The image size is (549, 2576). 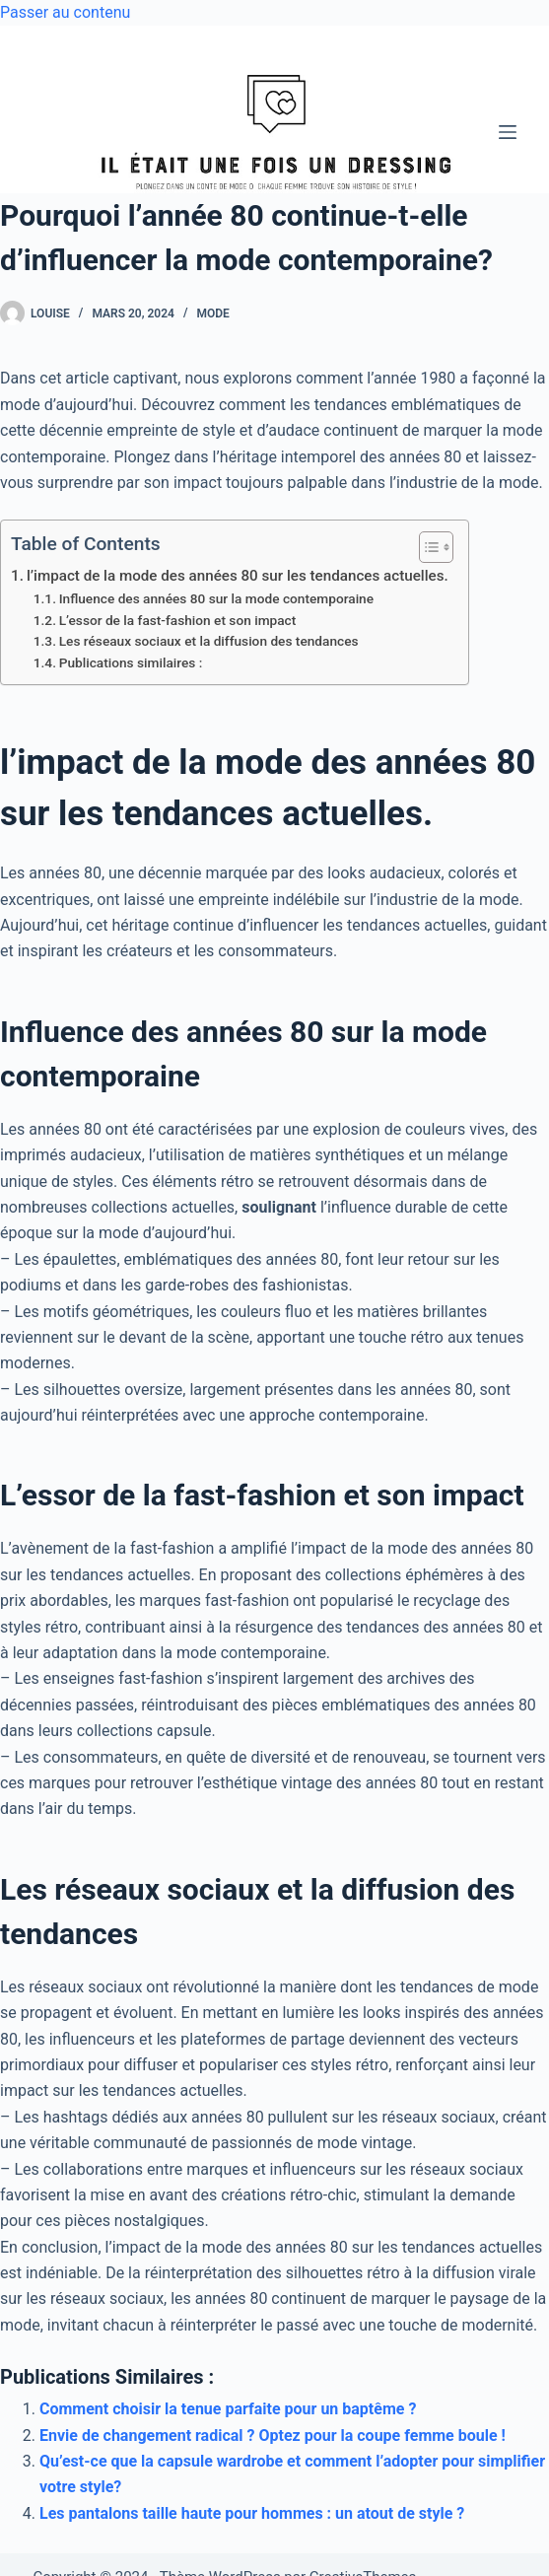 What do you see at coordinates (251, 2513) in the screenshot?
I see `Les pantalons taille haute pour hommes : un atout de style ?` at bounding box center [251, 2513].